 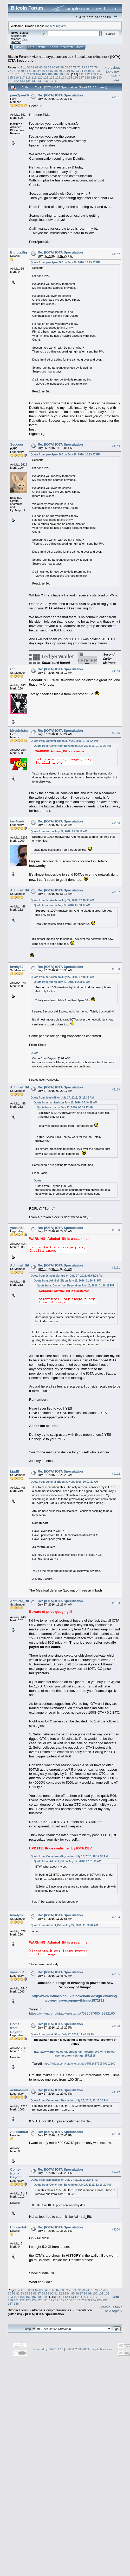 What do you see at coordinates (20, 74) in the screenshot?
I see `101` at bounding box center [20, 74].